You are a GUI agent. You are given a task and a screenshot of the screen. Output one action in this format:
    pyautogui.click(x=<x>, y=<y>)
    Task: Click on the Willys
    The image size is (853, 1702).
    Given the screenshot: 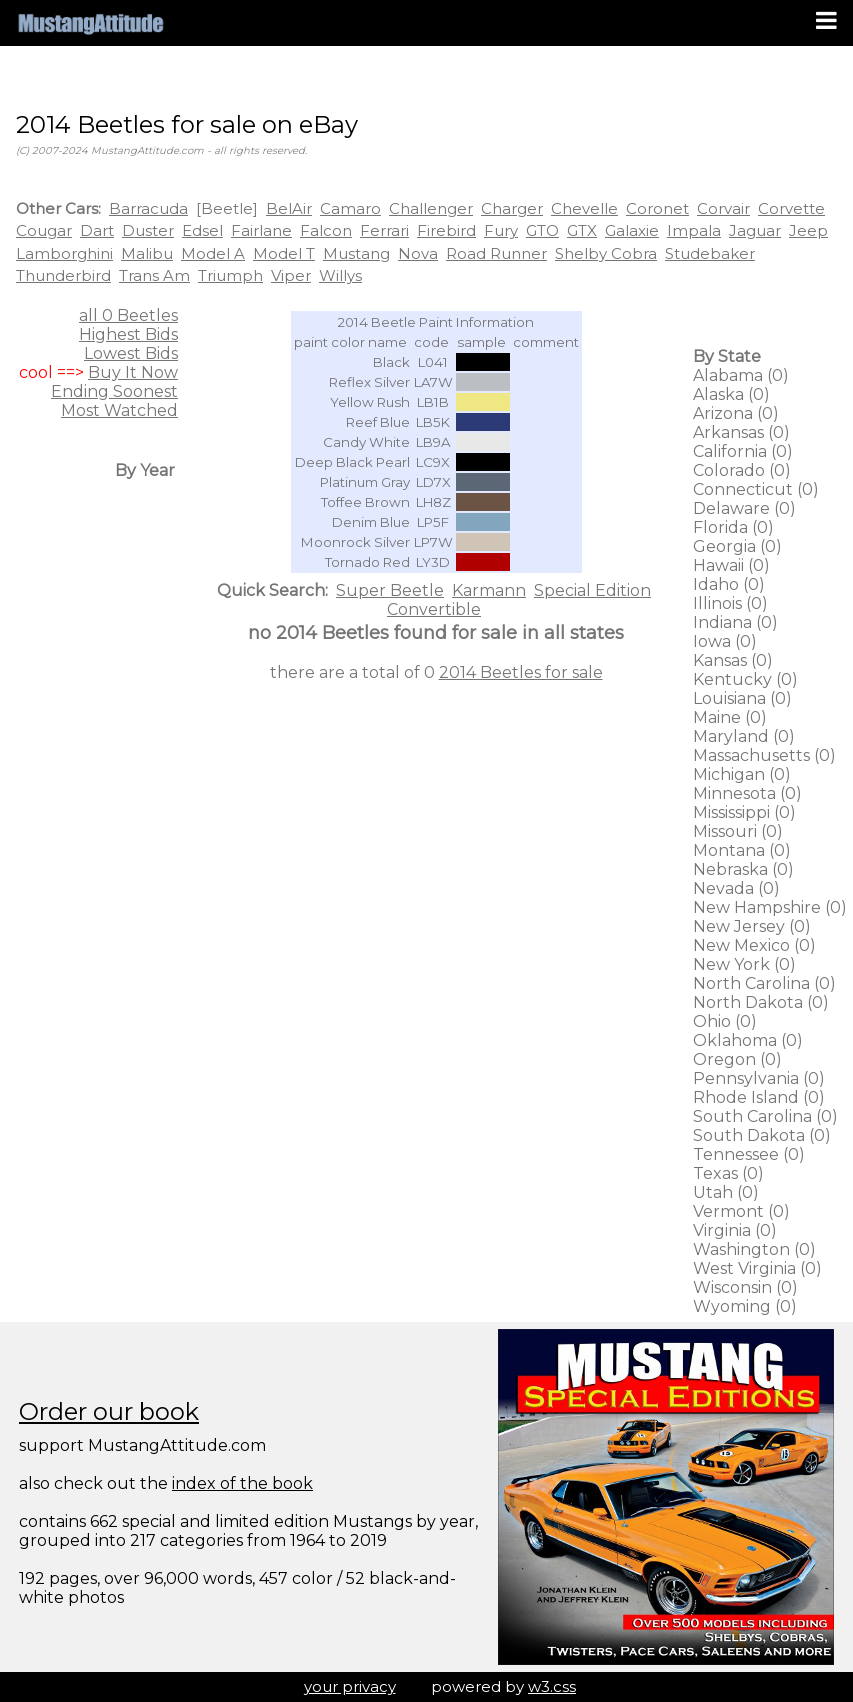 What is the action you would take?
    pyautogui.click(x=340, y=275)
    